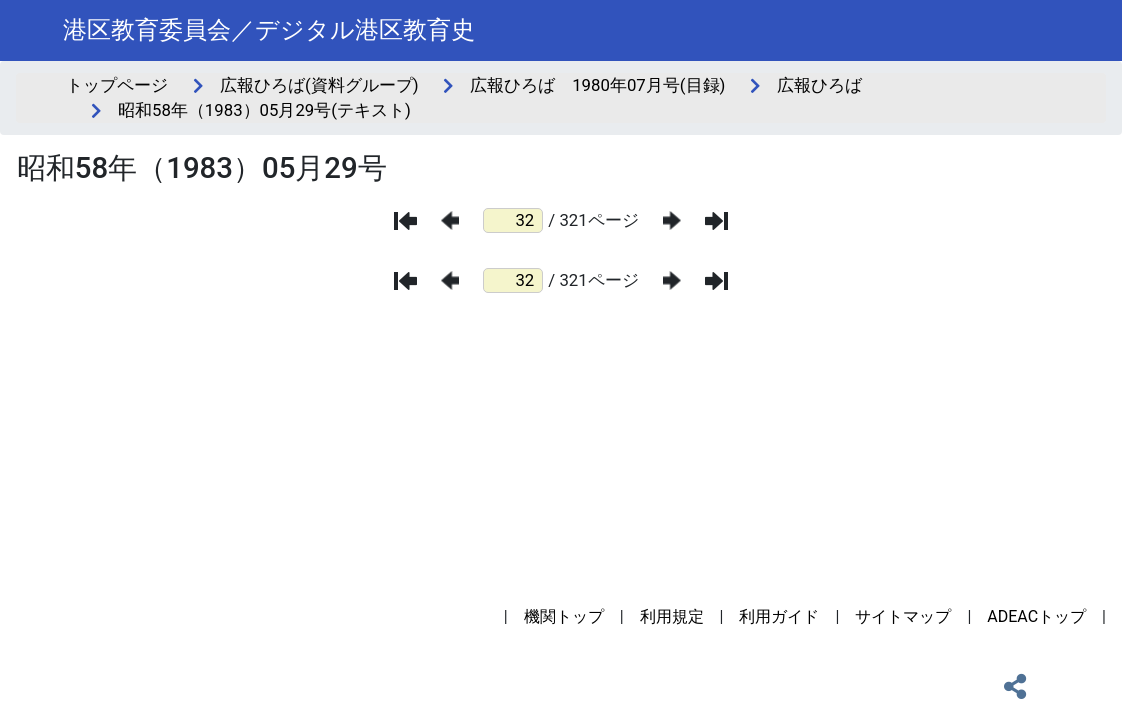  I want to click on [最初のページ], so click(405, 221).